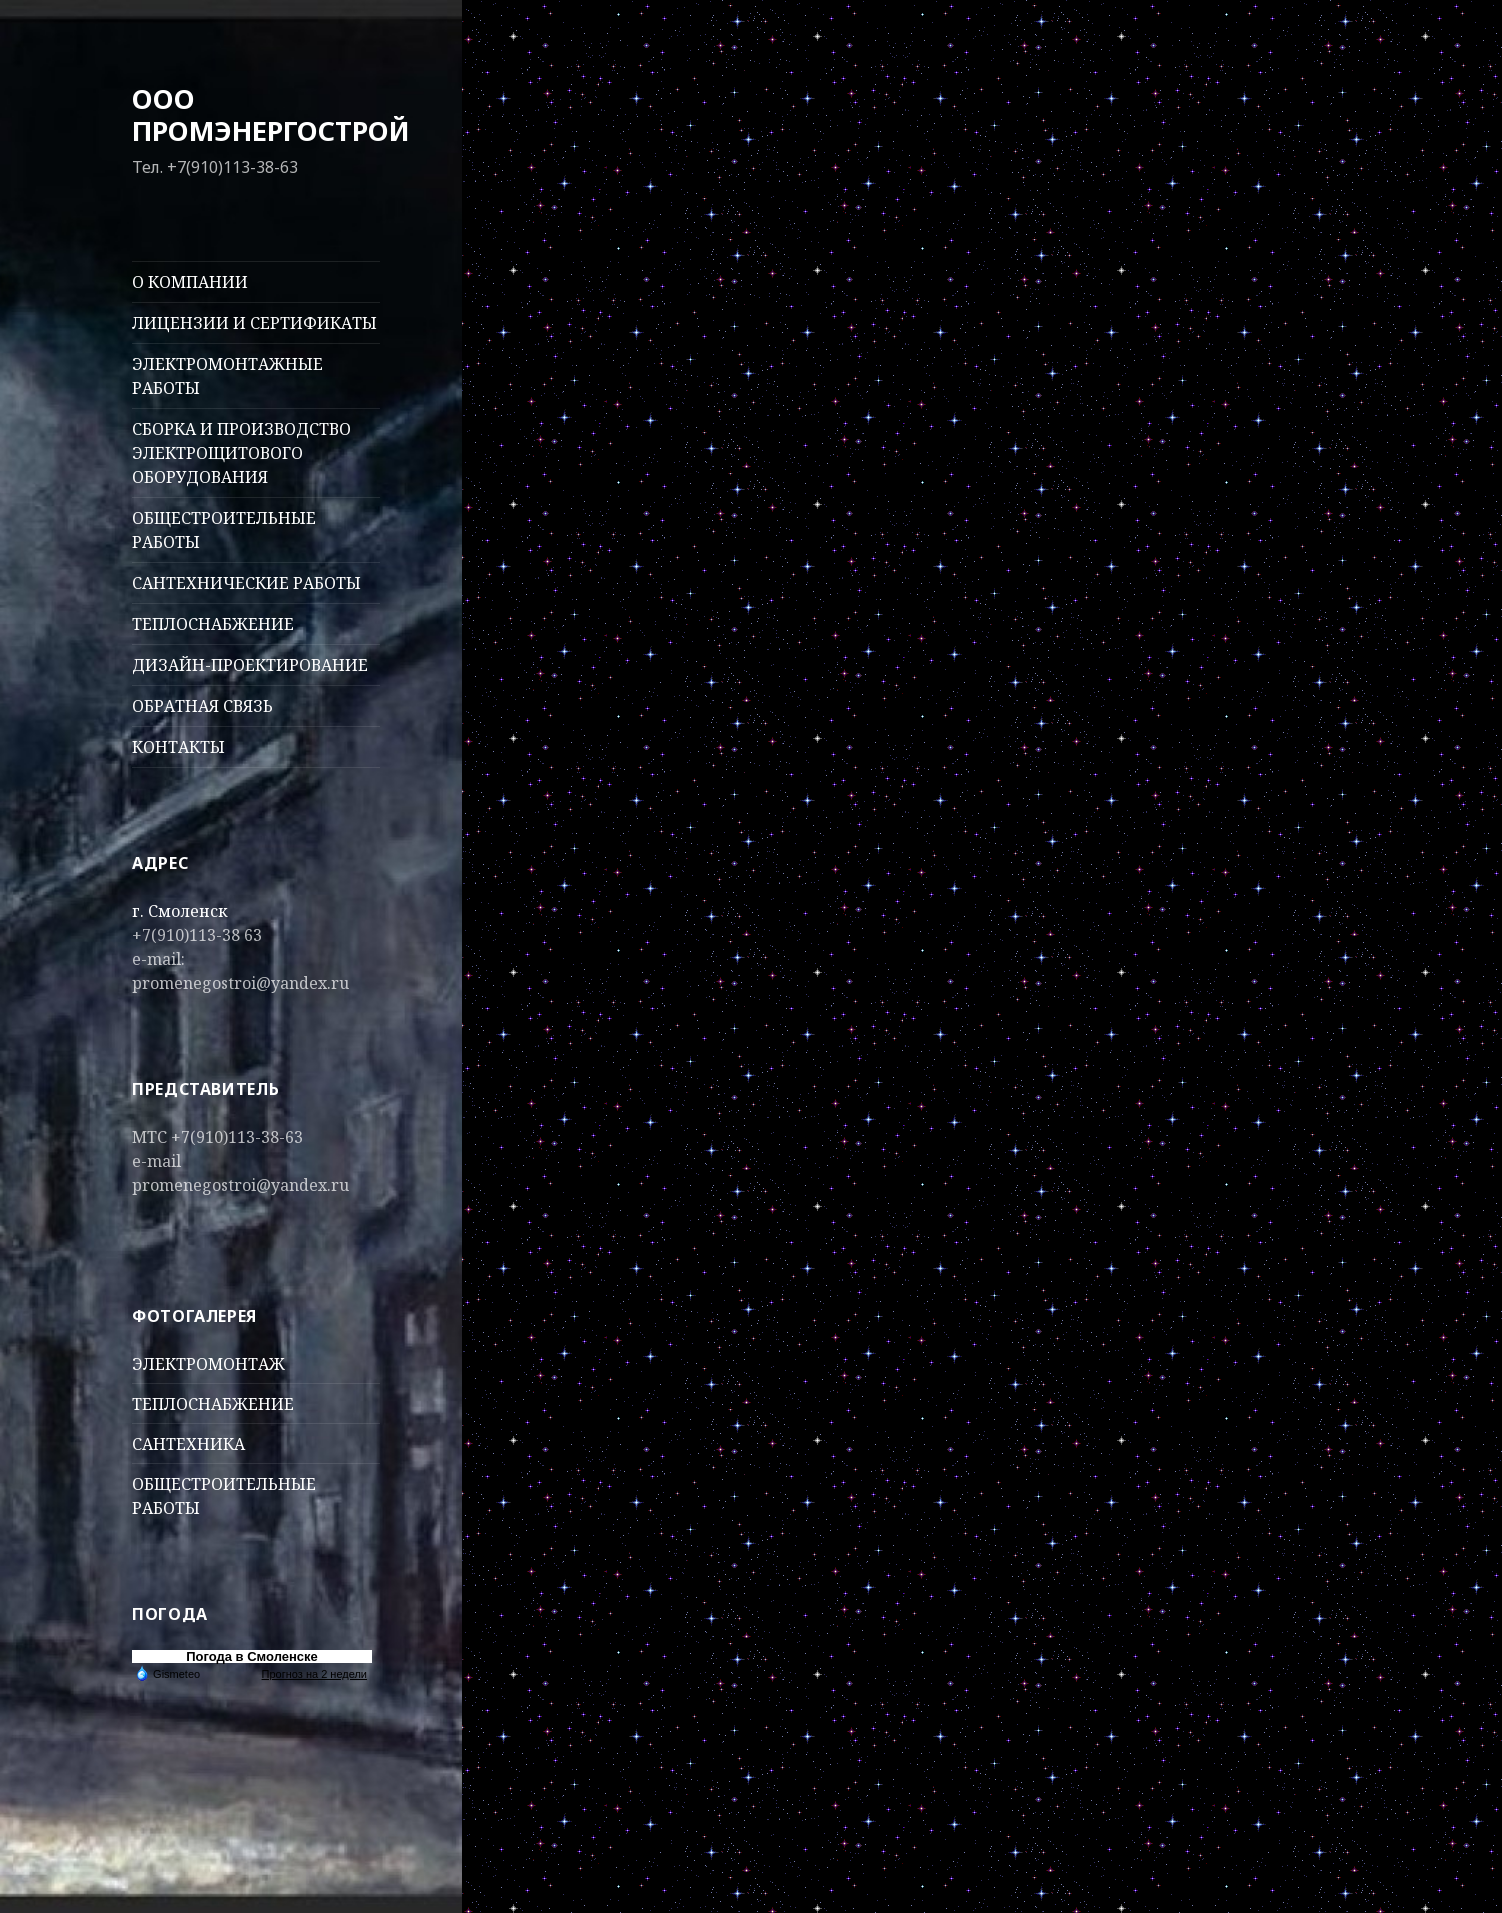 The height and width of the screenshot is (1913, 1502). I want to click on Прогноз на 2 недели, so click(314, 1674).